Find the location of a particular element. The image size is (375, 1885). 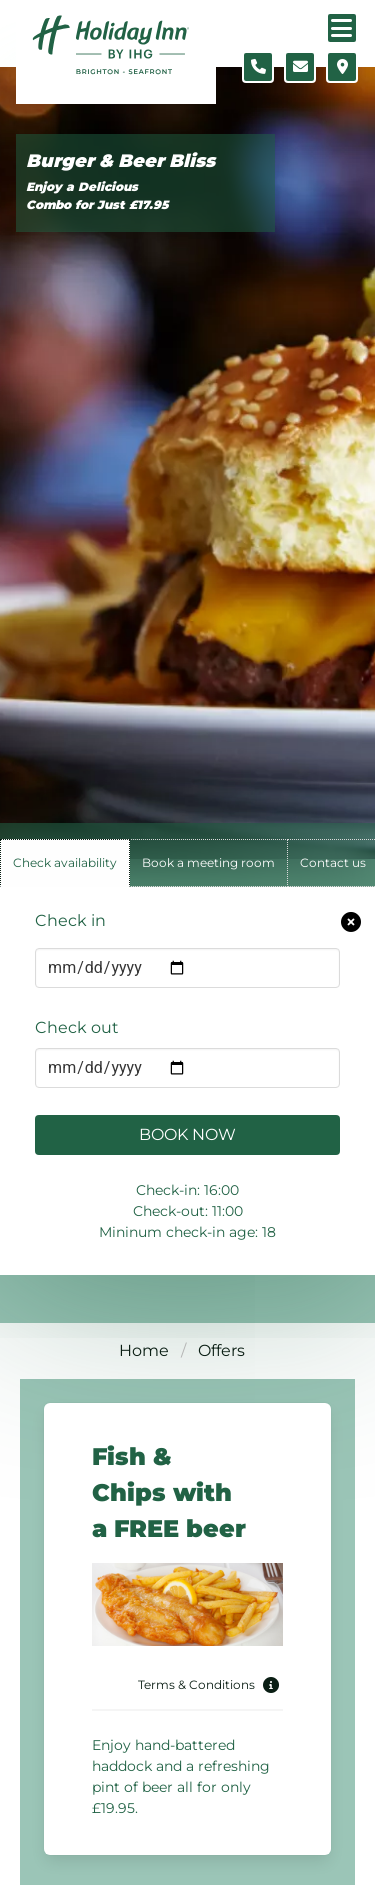

Book Now is located at coordinates (187, 1134).